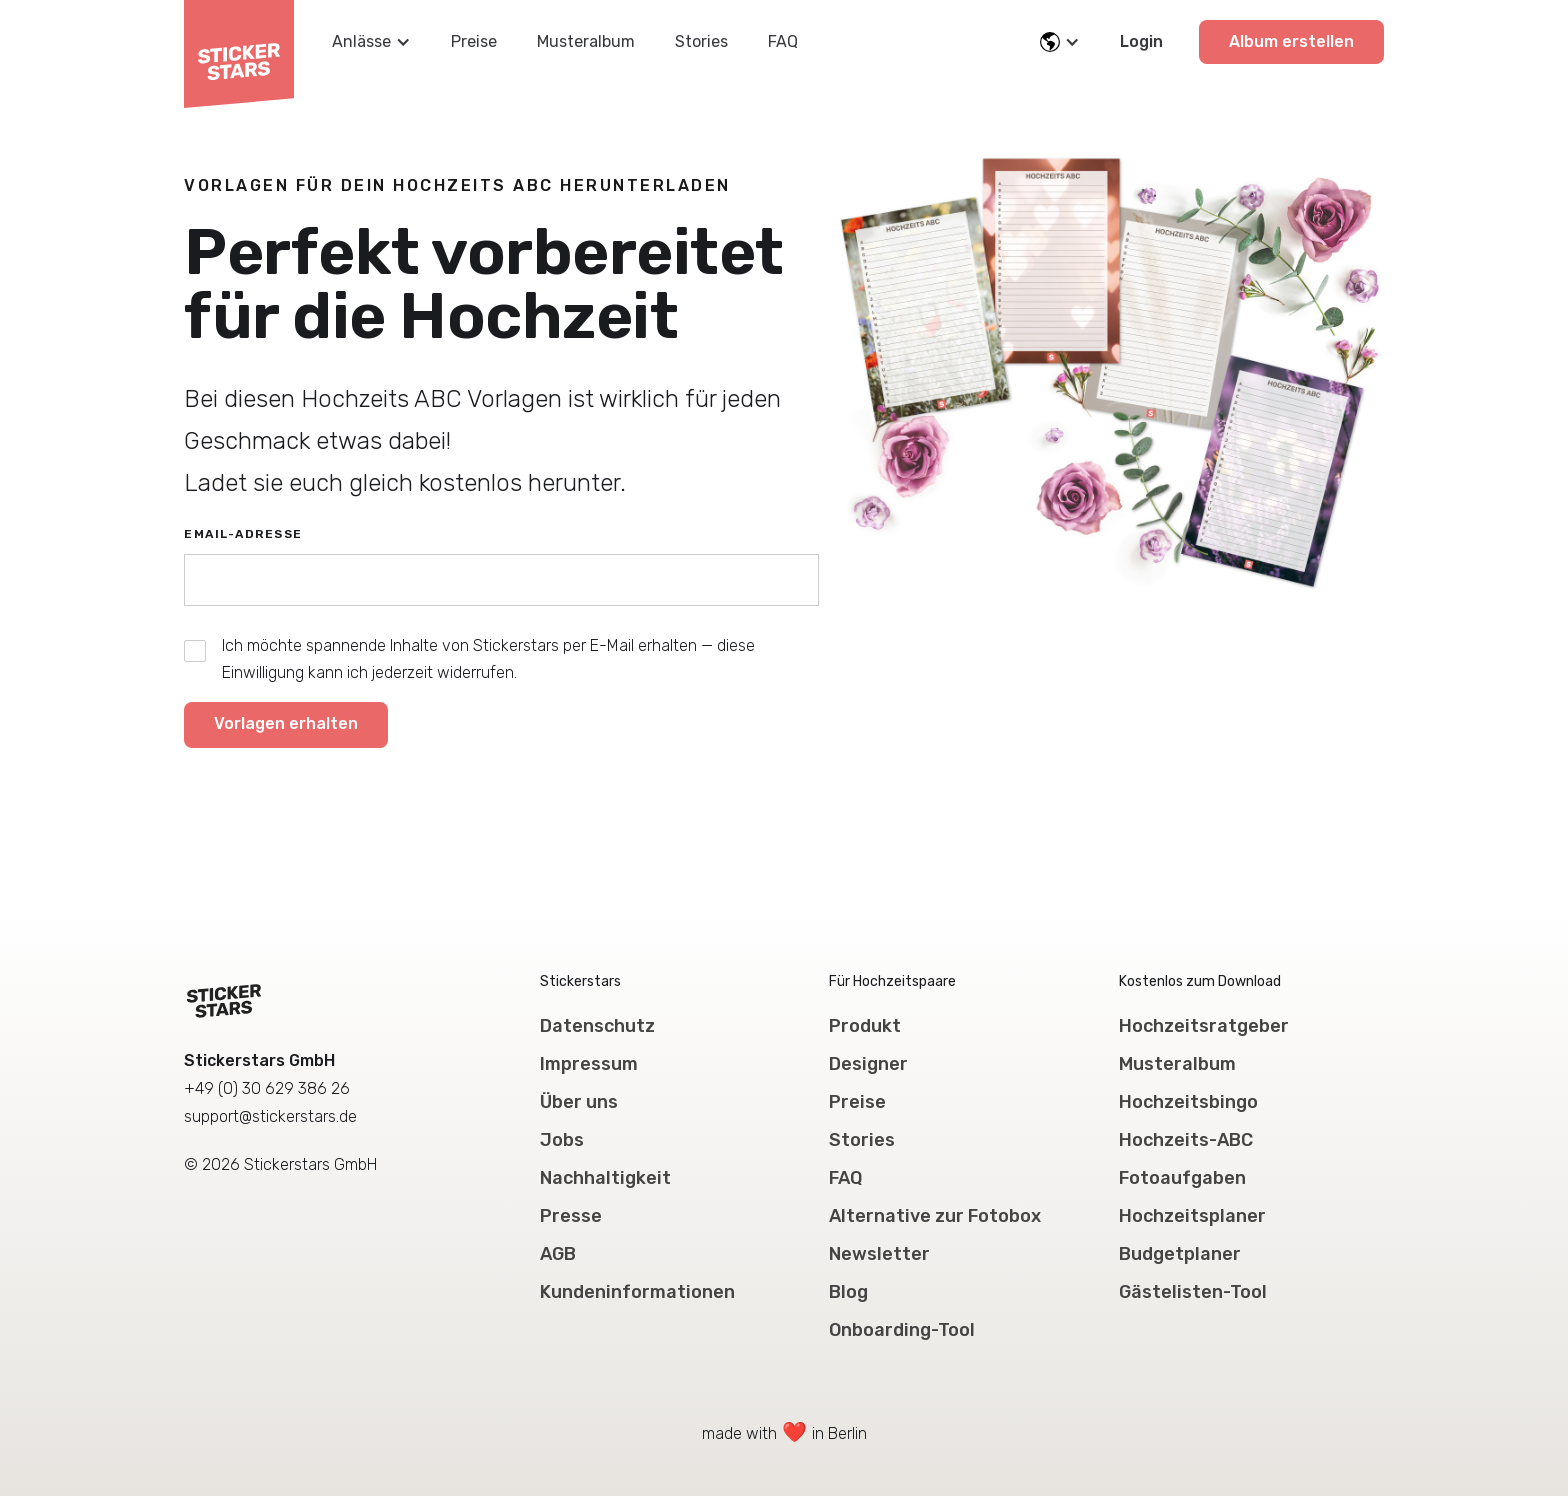 This screenshot has height=1496, width=1568. I want to click on Gästelisten-Tool, so click(1193, 1292).